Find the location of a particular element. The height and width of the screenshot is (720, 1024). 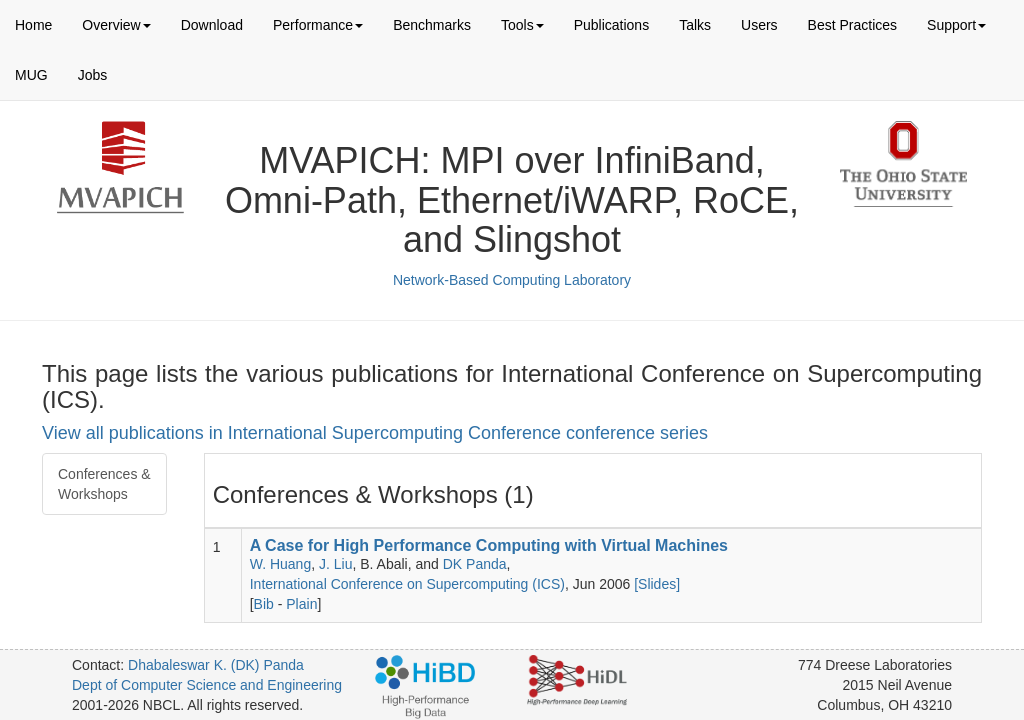

Performance is located at coordinates (318, 25).